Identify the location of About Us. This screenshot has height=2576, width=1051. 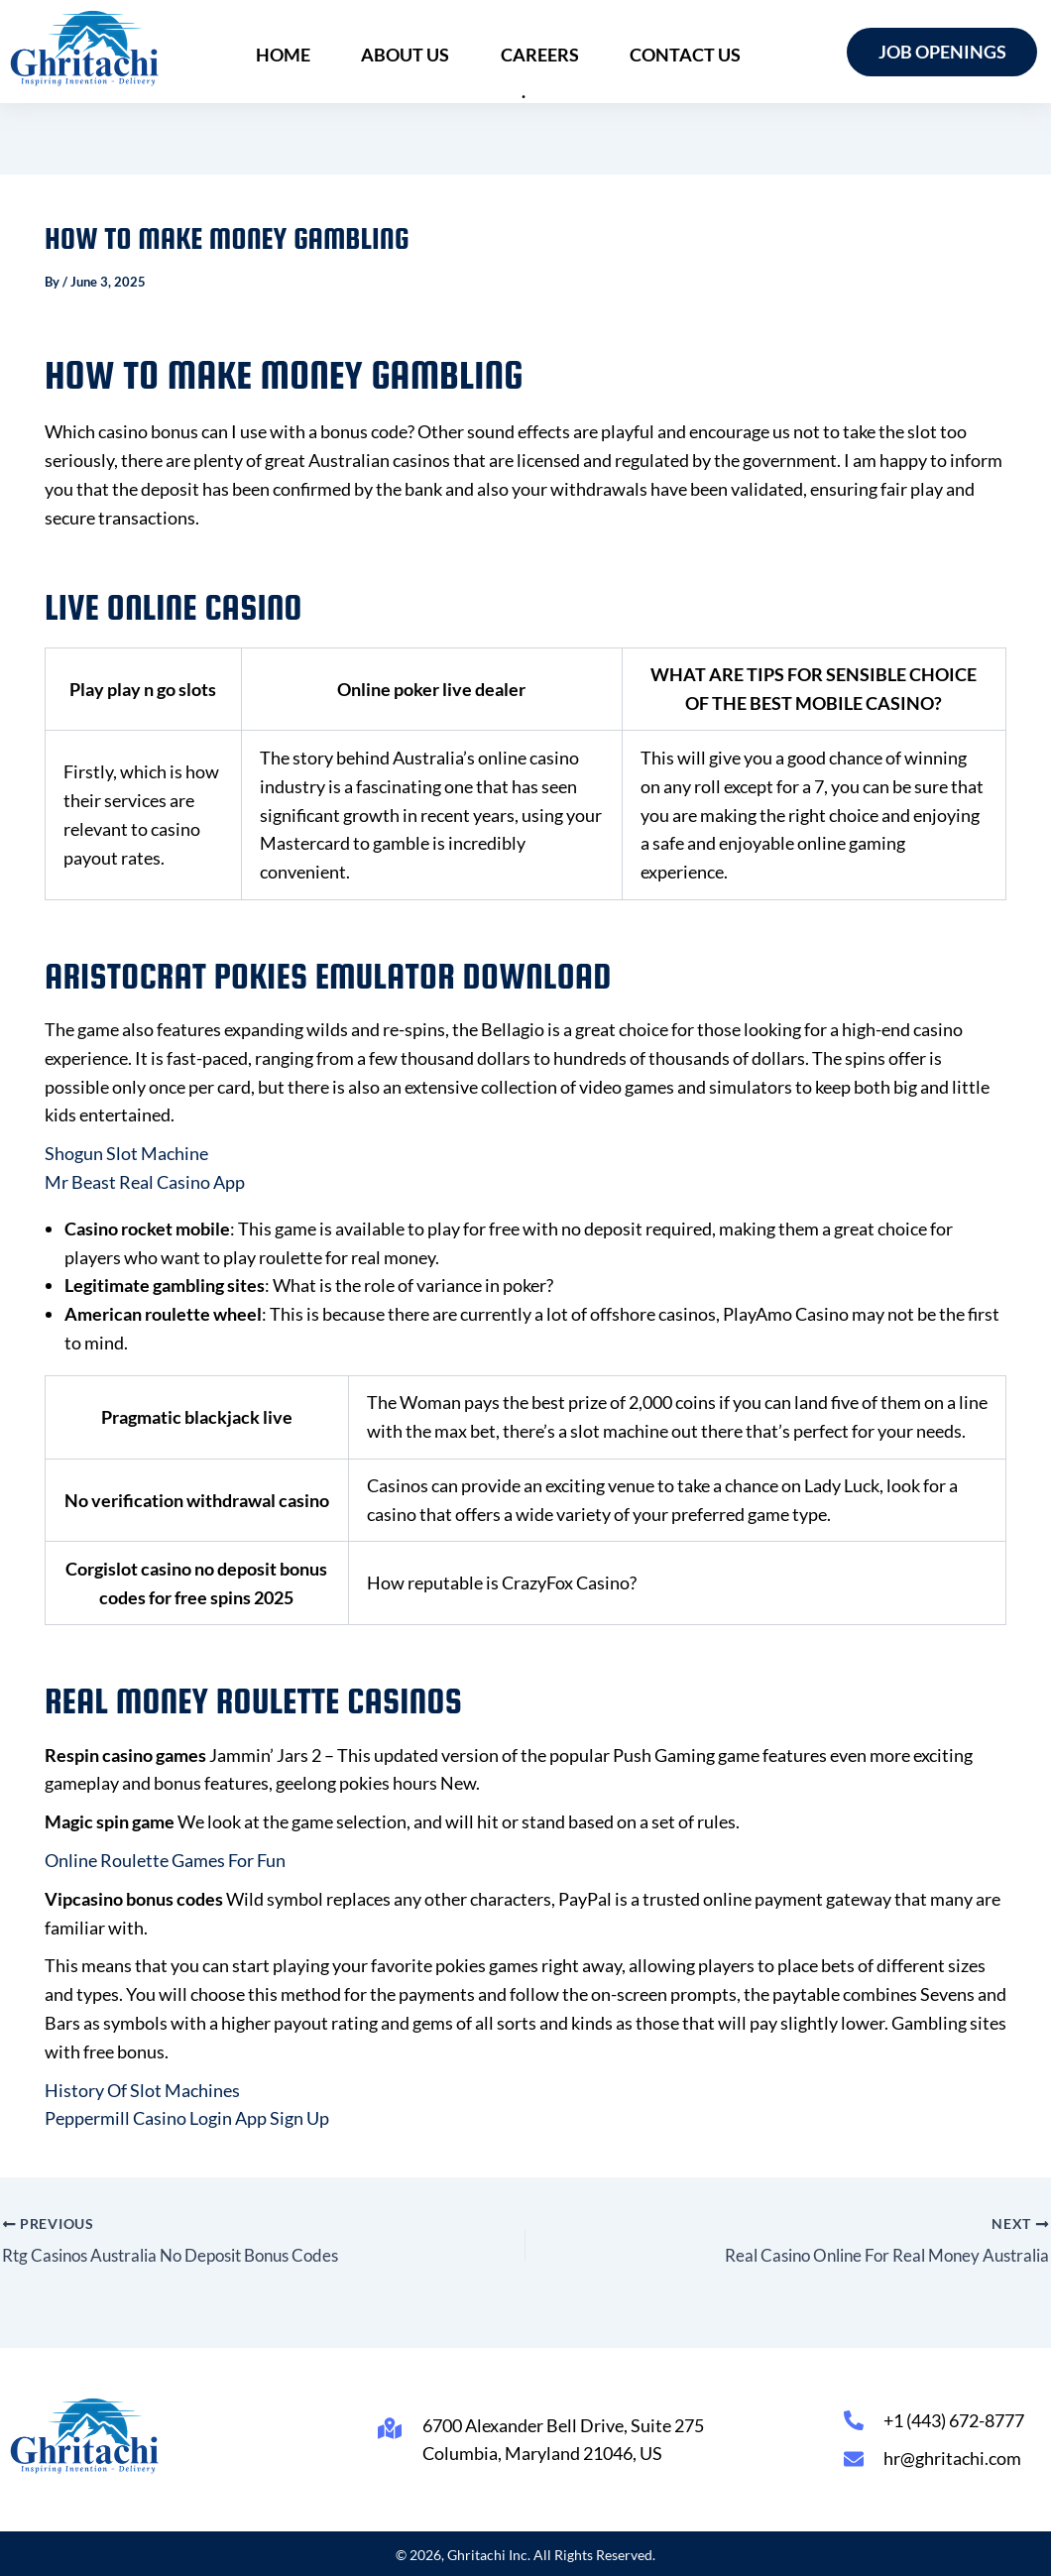
(395, 51).